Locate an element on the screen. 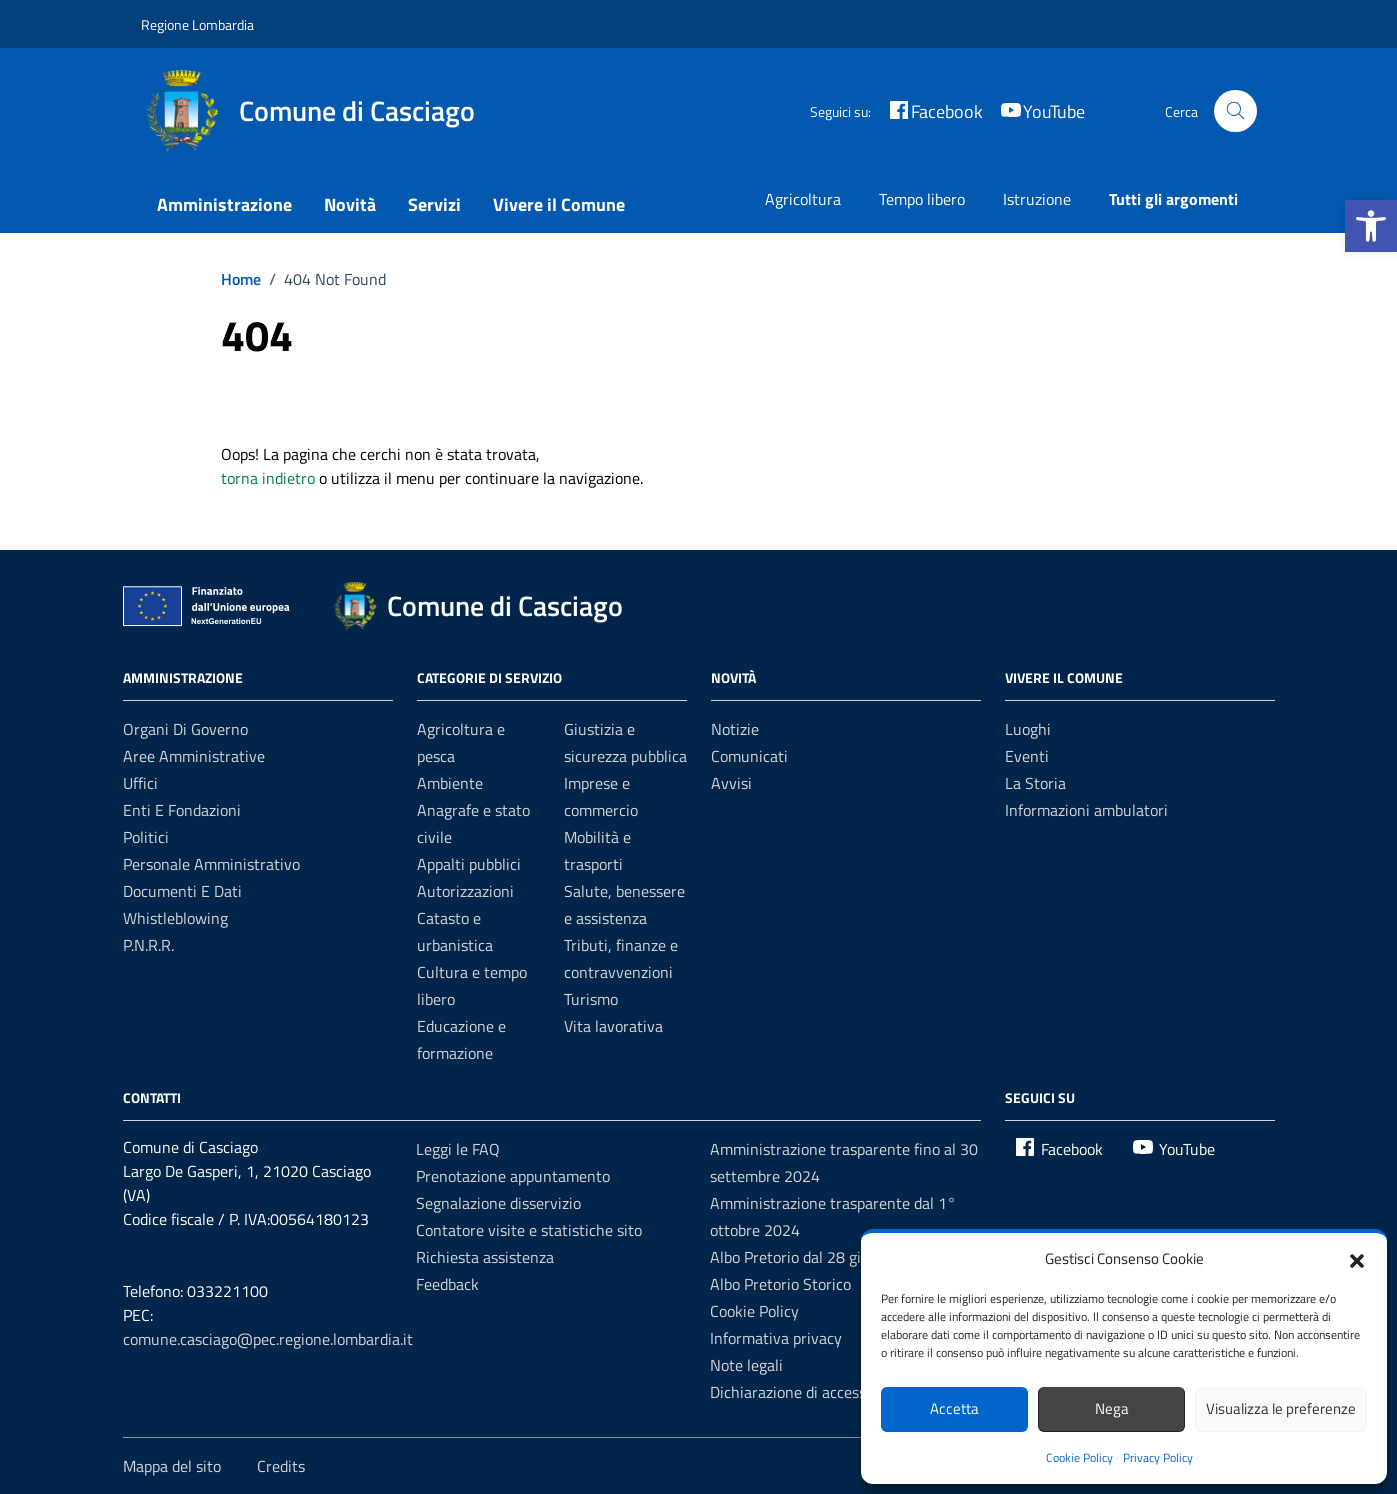 Image resolution: width=1397 pixels, height=1494 pixels. torna indietro is located at coordinates (268, 478).